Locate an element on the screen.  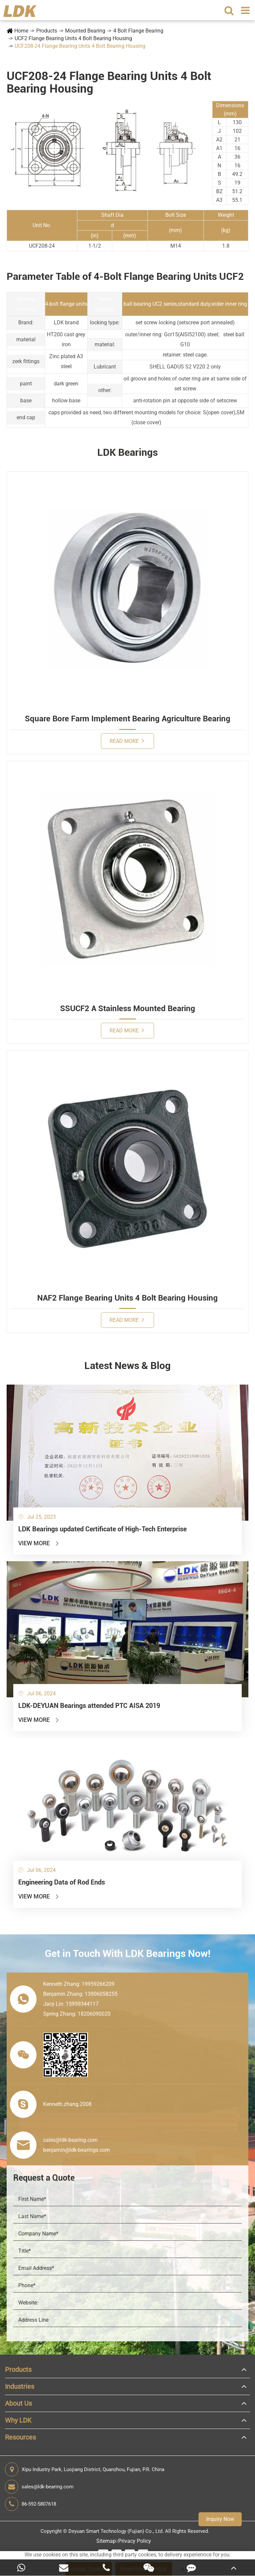
86-592-5807618 is located at coordinates (30, 2504).